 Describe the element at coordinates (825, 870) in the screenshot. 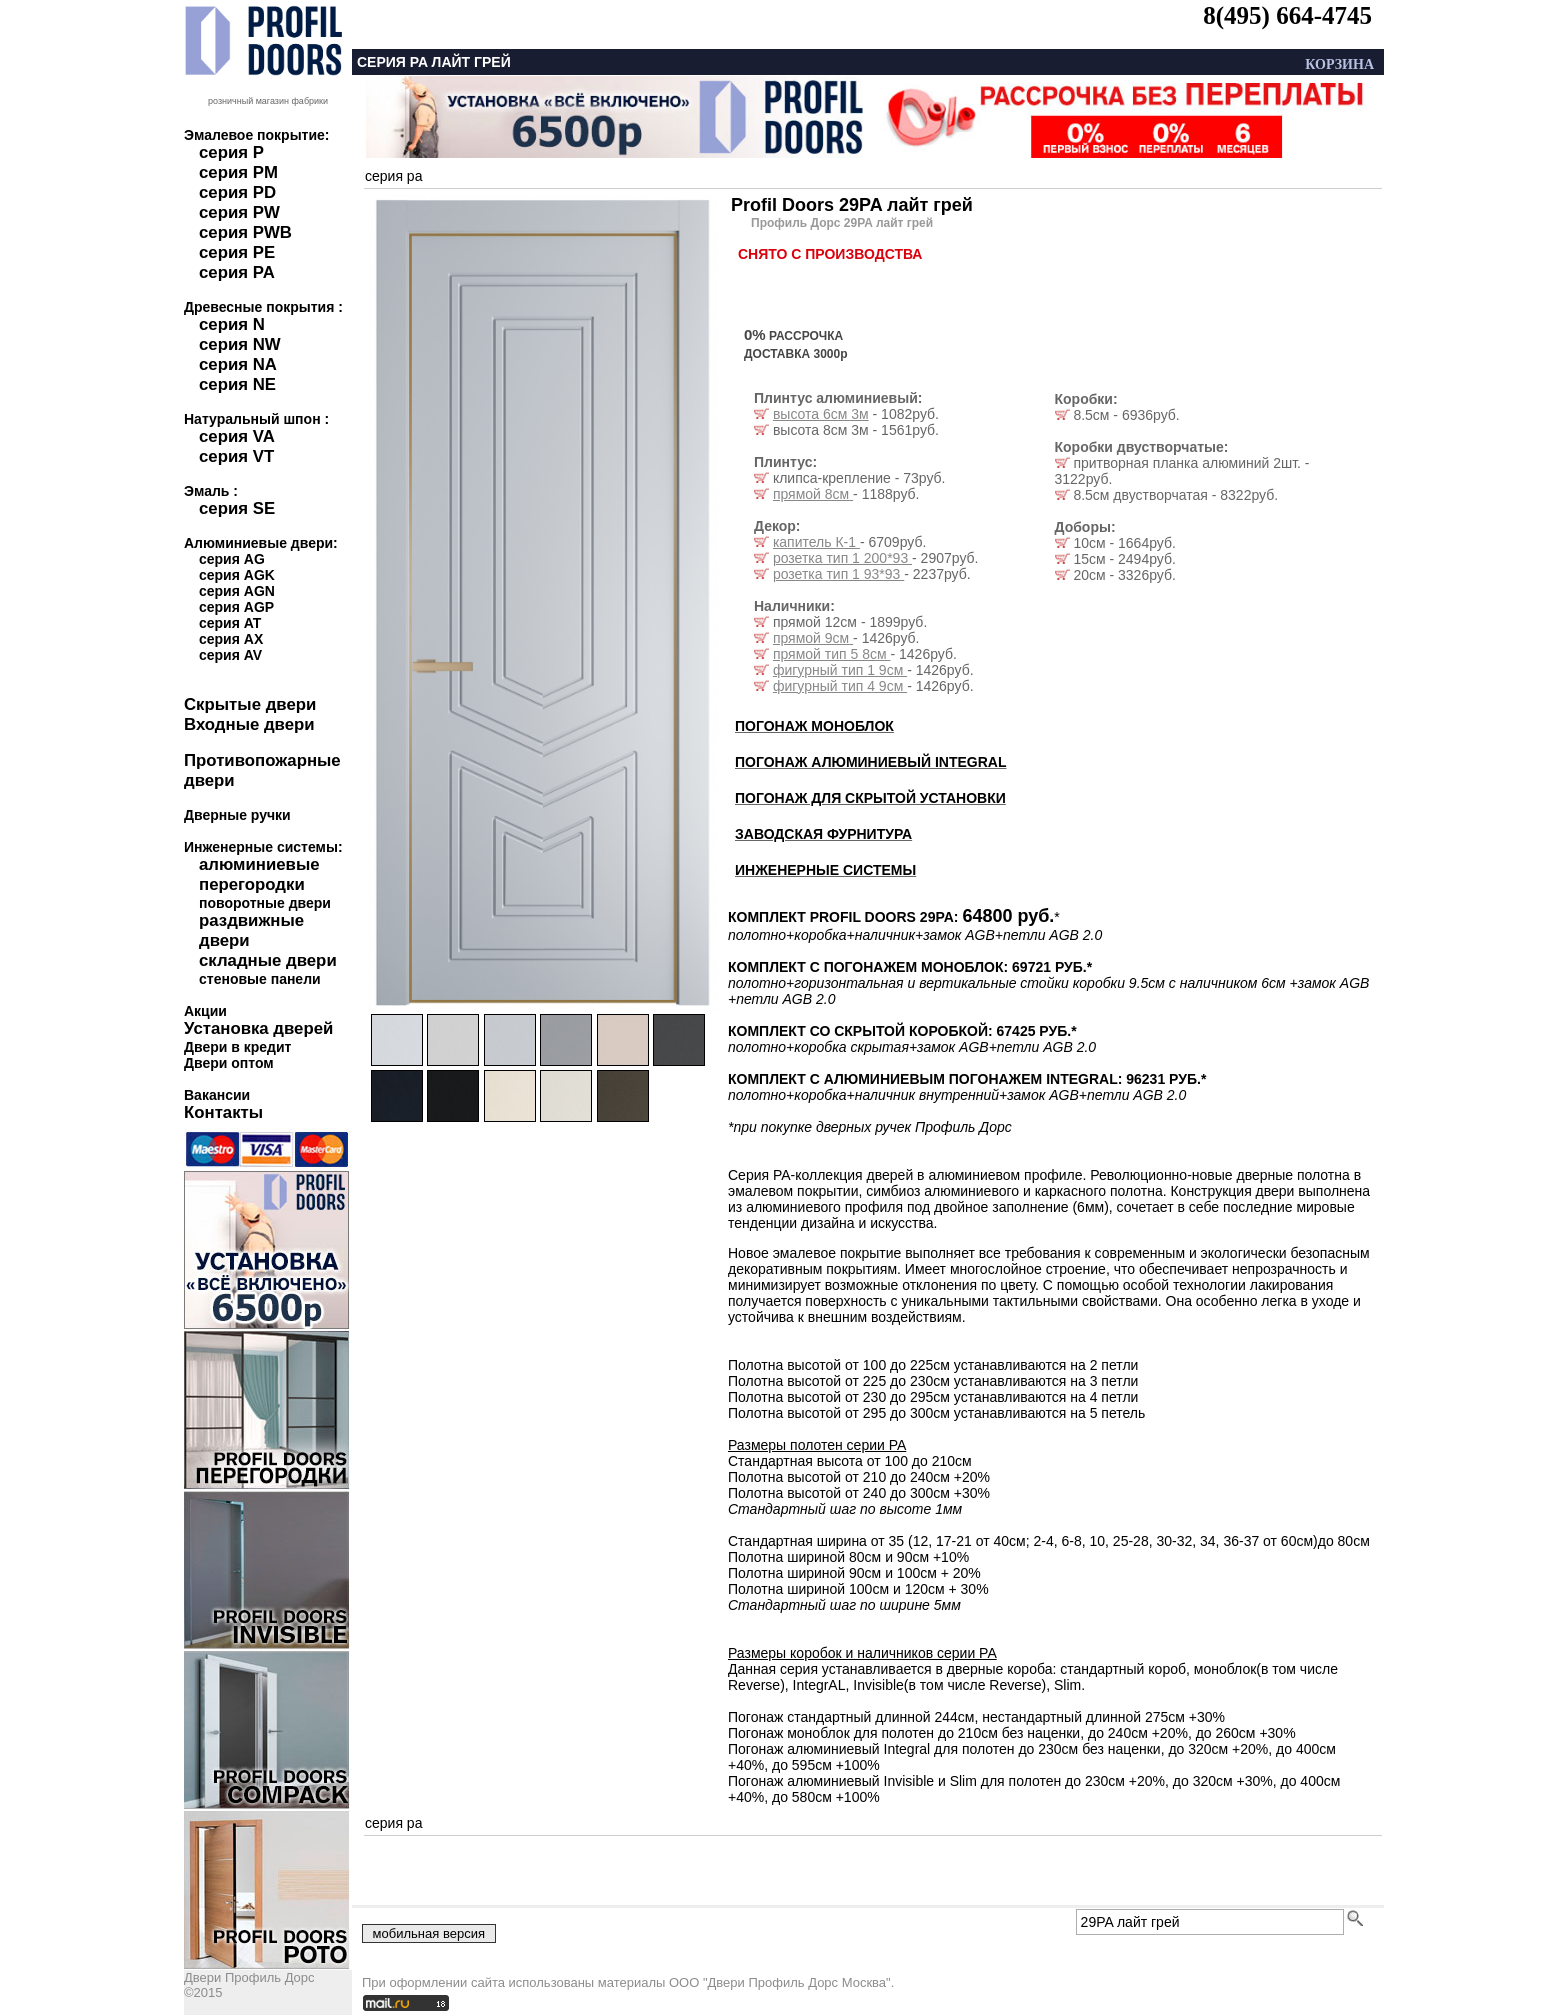

I see `ИНЖЕНЕРНЫЕ СИСТЕМЫ` at that location.